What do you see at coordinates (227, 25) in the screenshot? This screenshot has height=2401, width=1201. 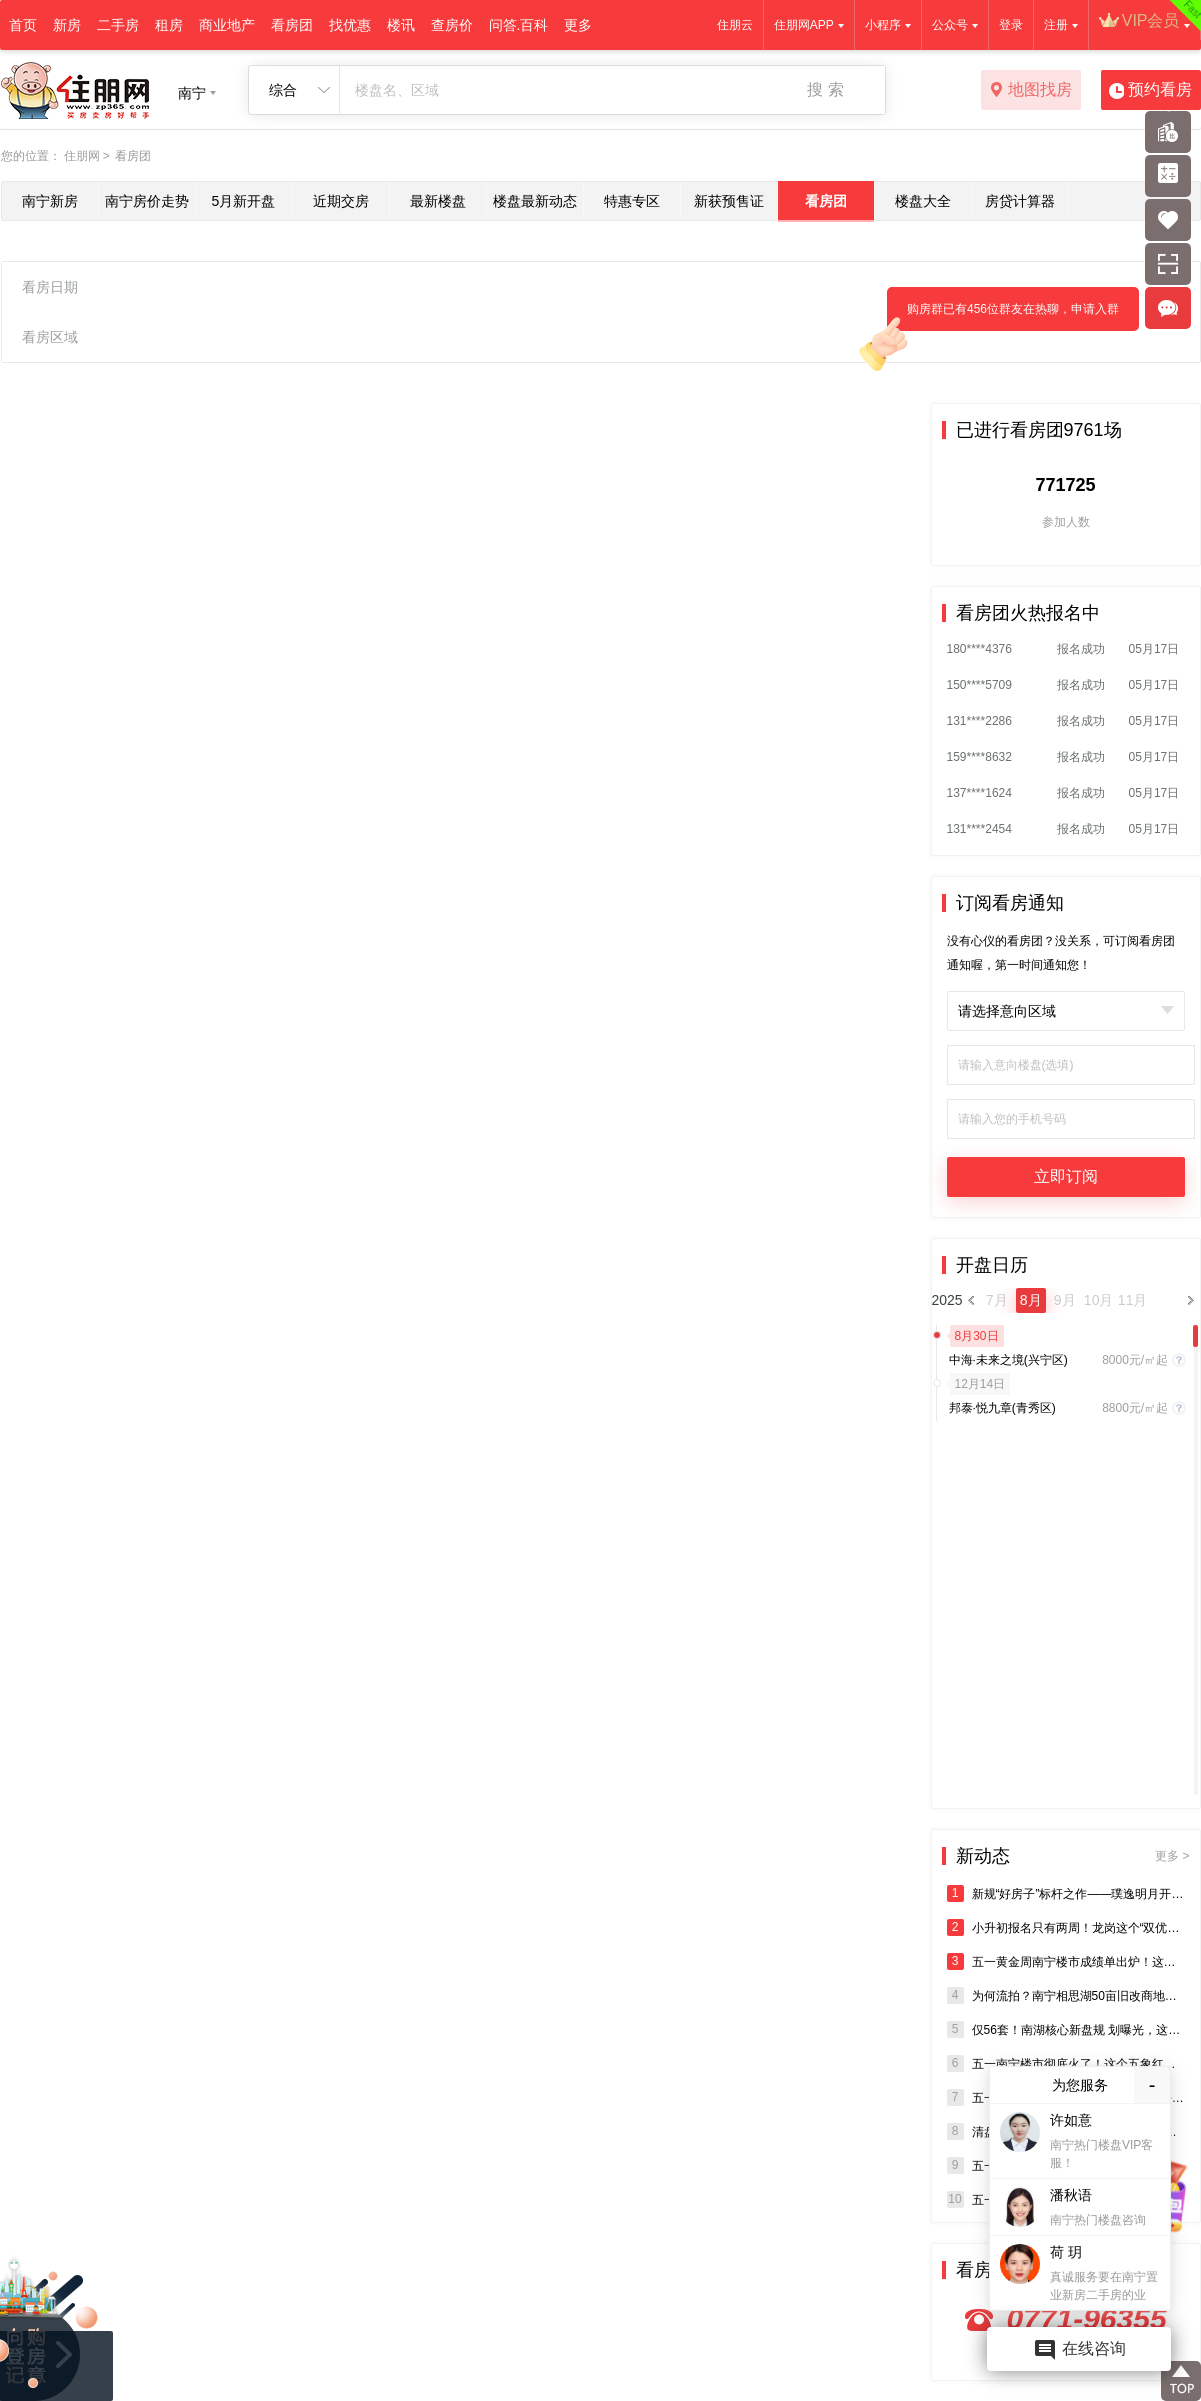 I see `商业地产` at bounding box center [227, 25].